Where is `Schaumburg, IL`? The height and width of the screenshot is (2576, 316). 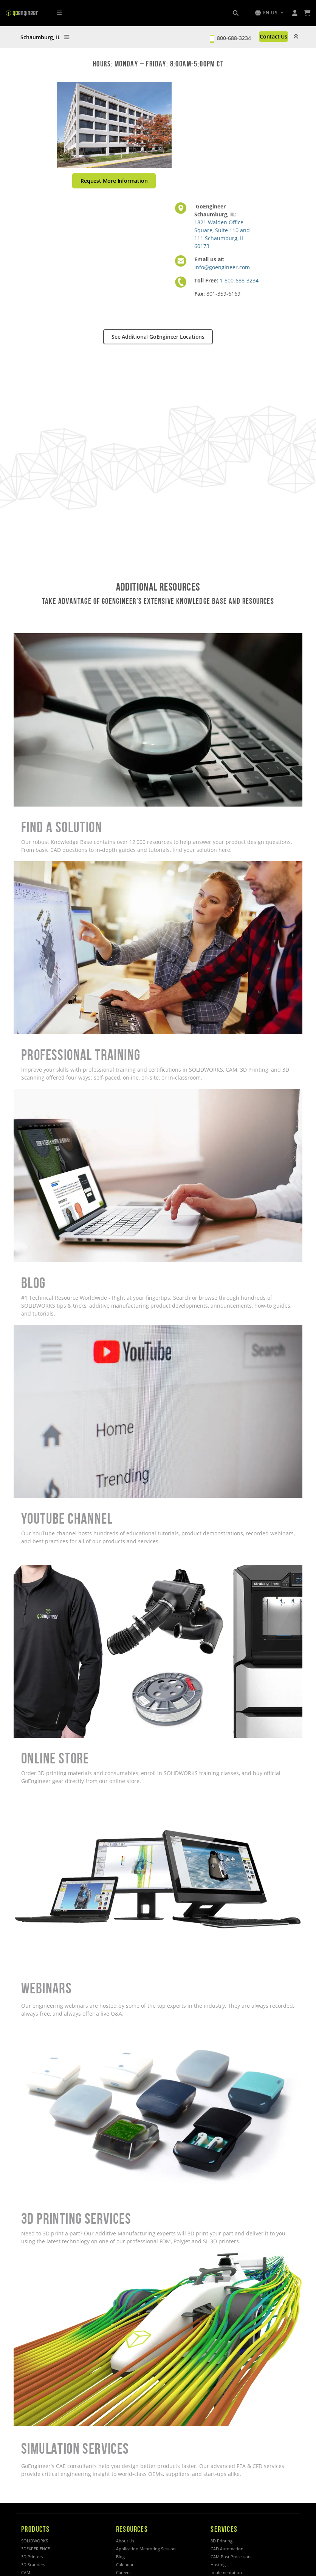
Schaumburg, IL is located at coordinates (44, 37).